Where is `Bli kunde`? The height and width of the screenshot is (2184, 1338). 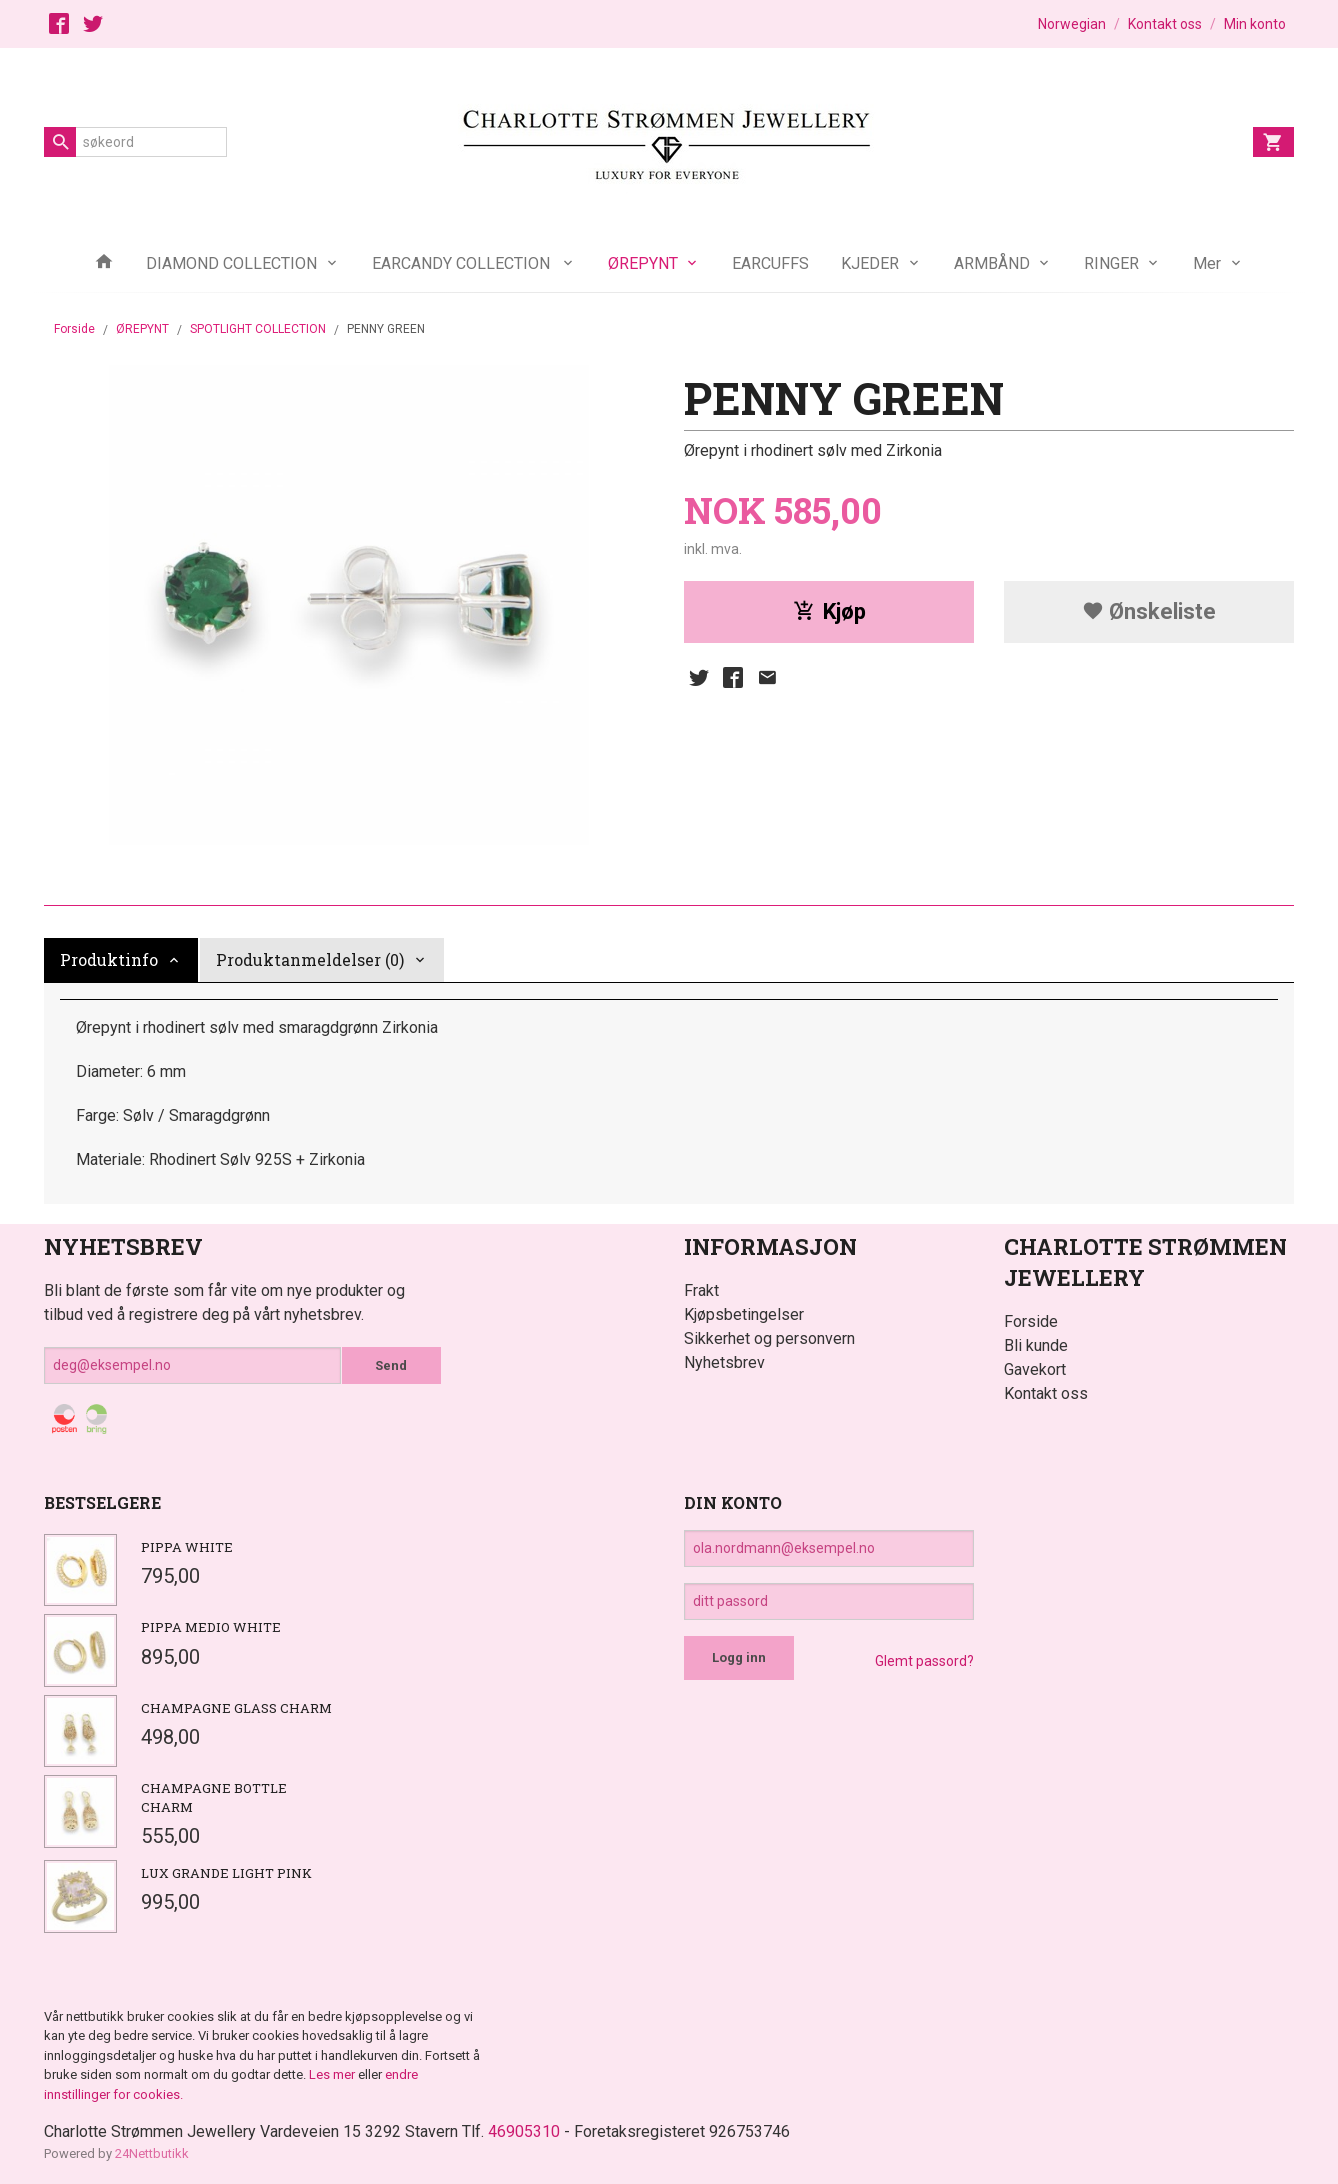
Bli kunde is located at coordinates (1036, 1345).